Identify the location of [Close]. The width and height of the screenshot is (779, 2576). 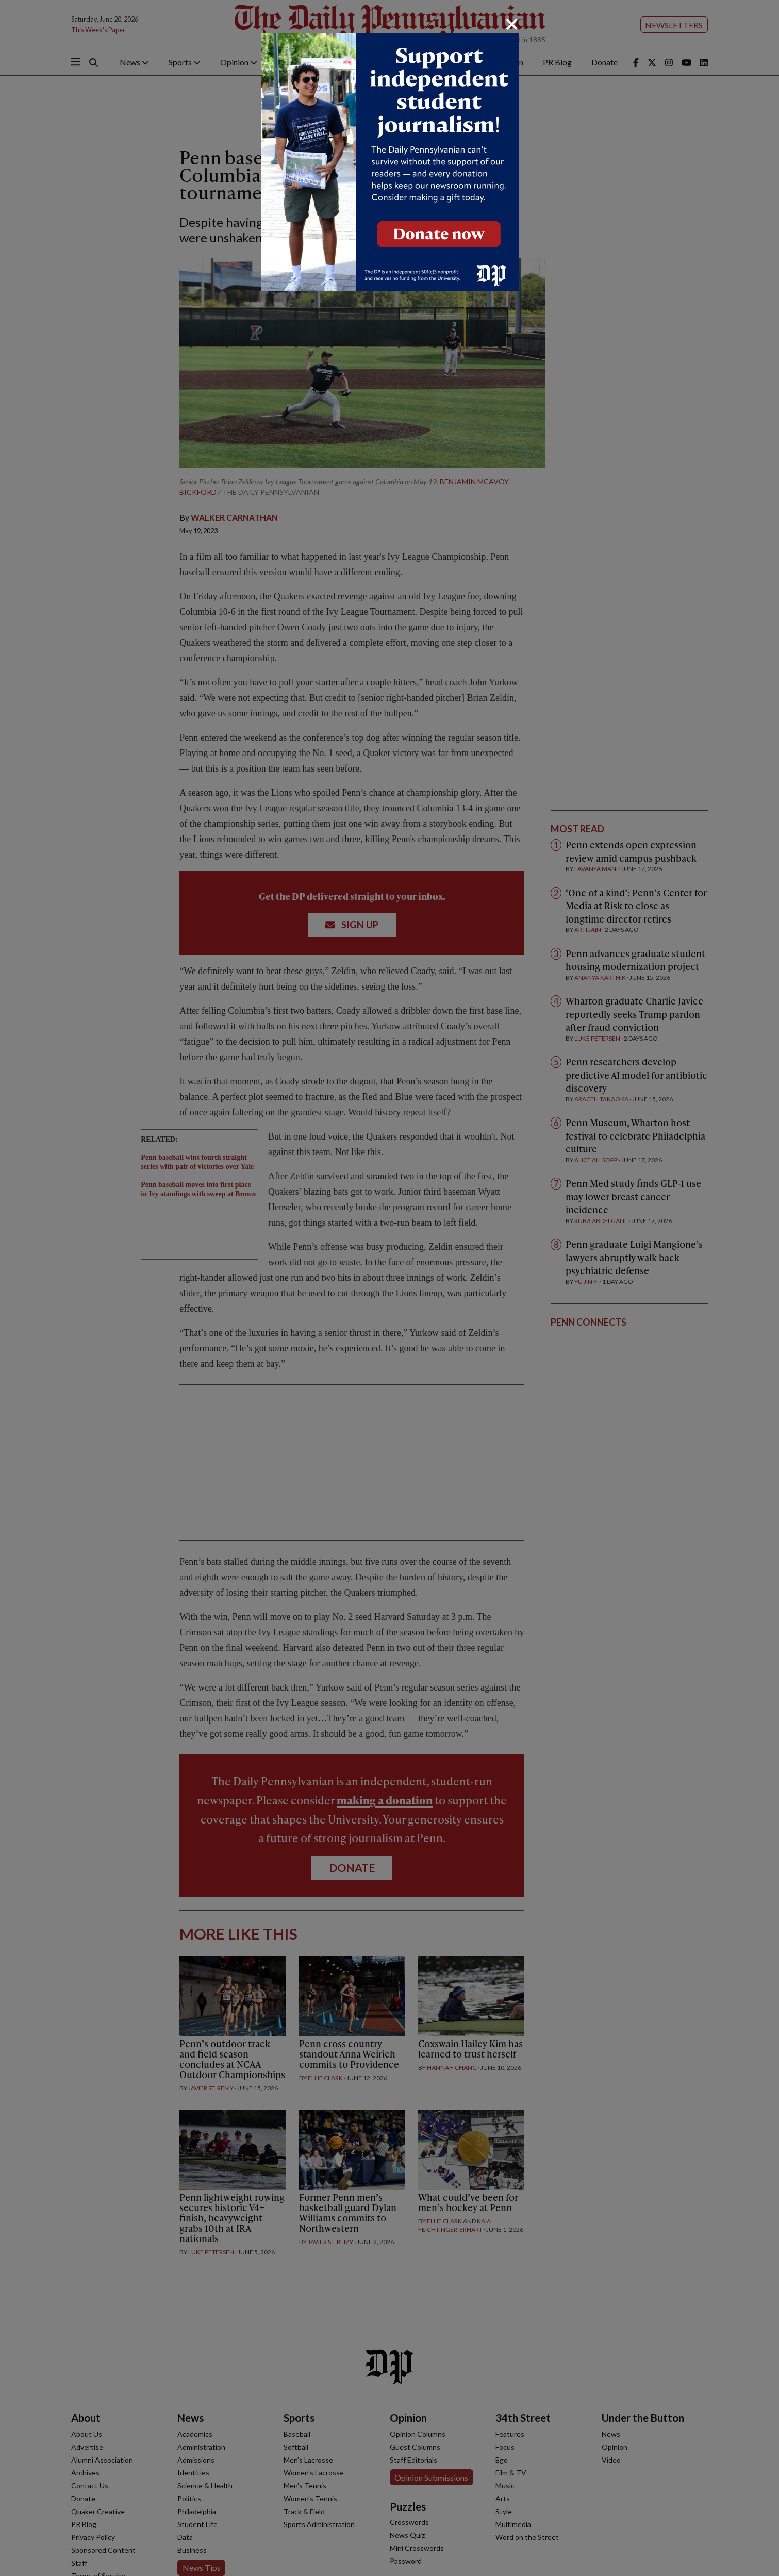
(512, 24).